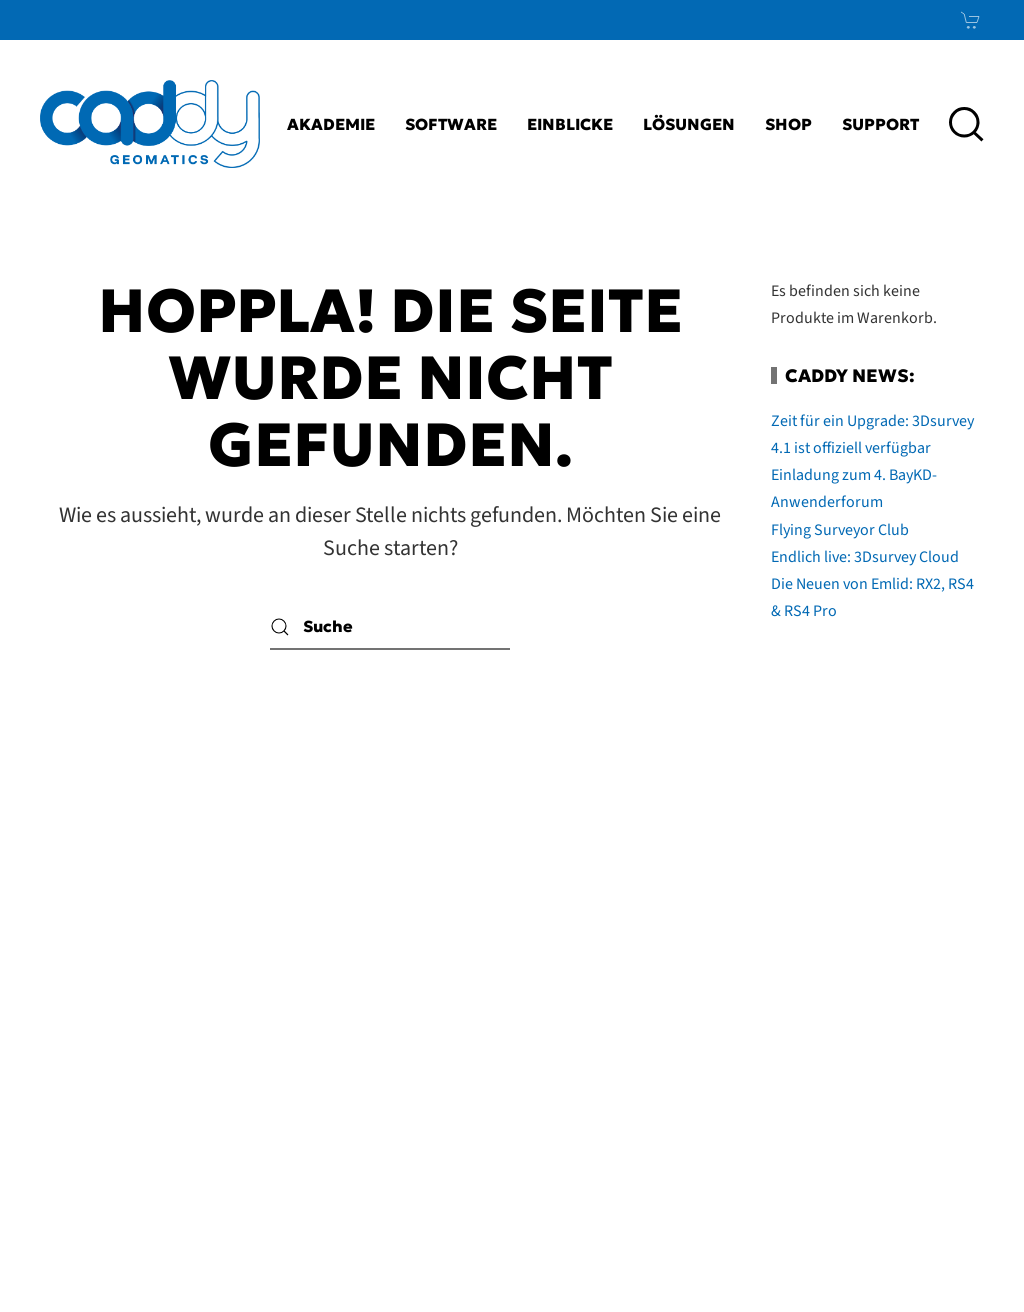 The width and height of the screenshot is (1024, 1312). What do you see at coordinates (331, 124) in the screenshot?
I see `Akademie [button]` at bounding box center [331, 124].